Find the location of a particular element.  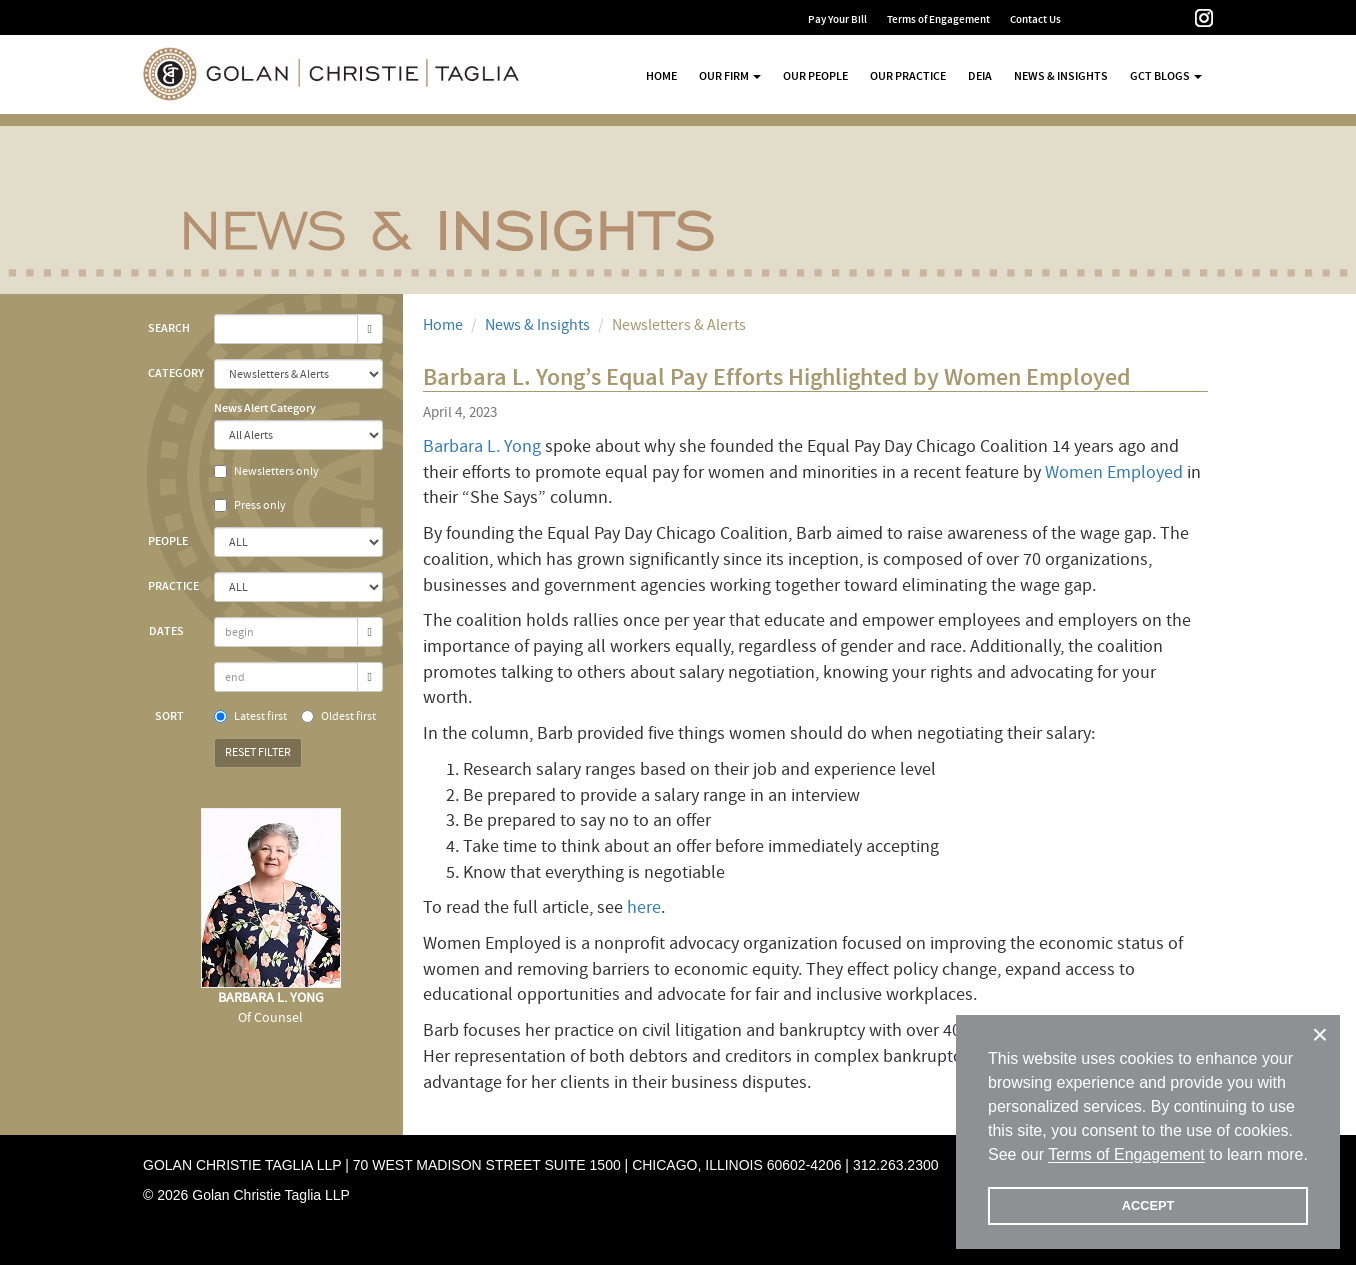

Category is located at coordinates (173, 373).